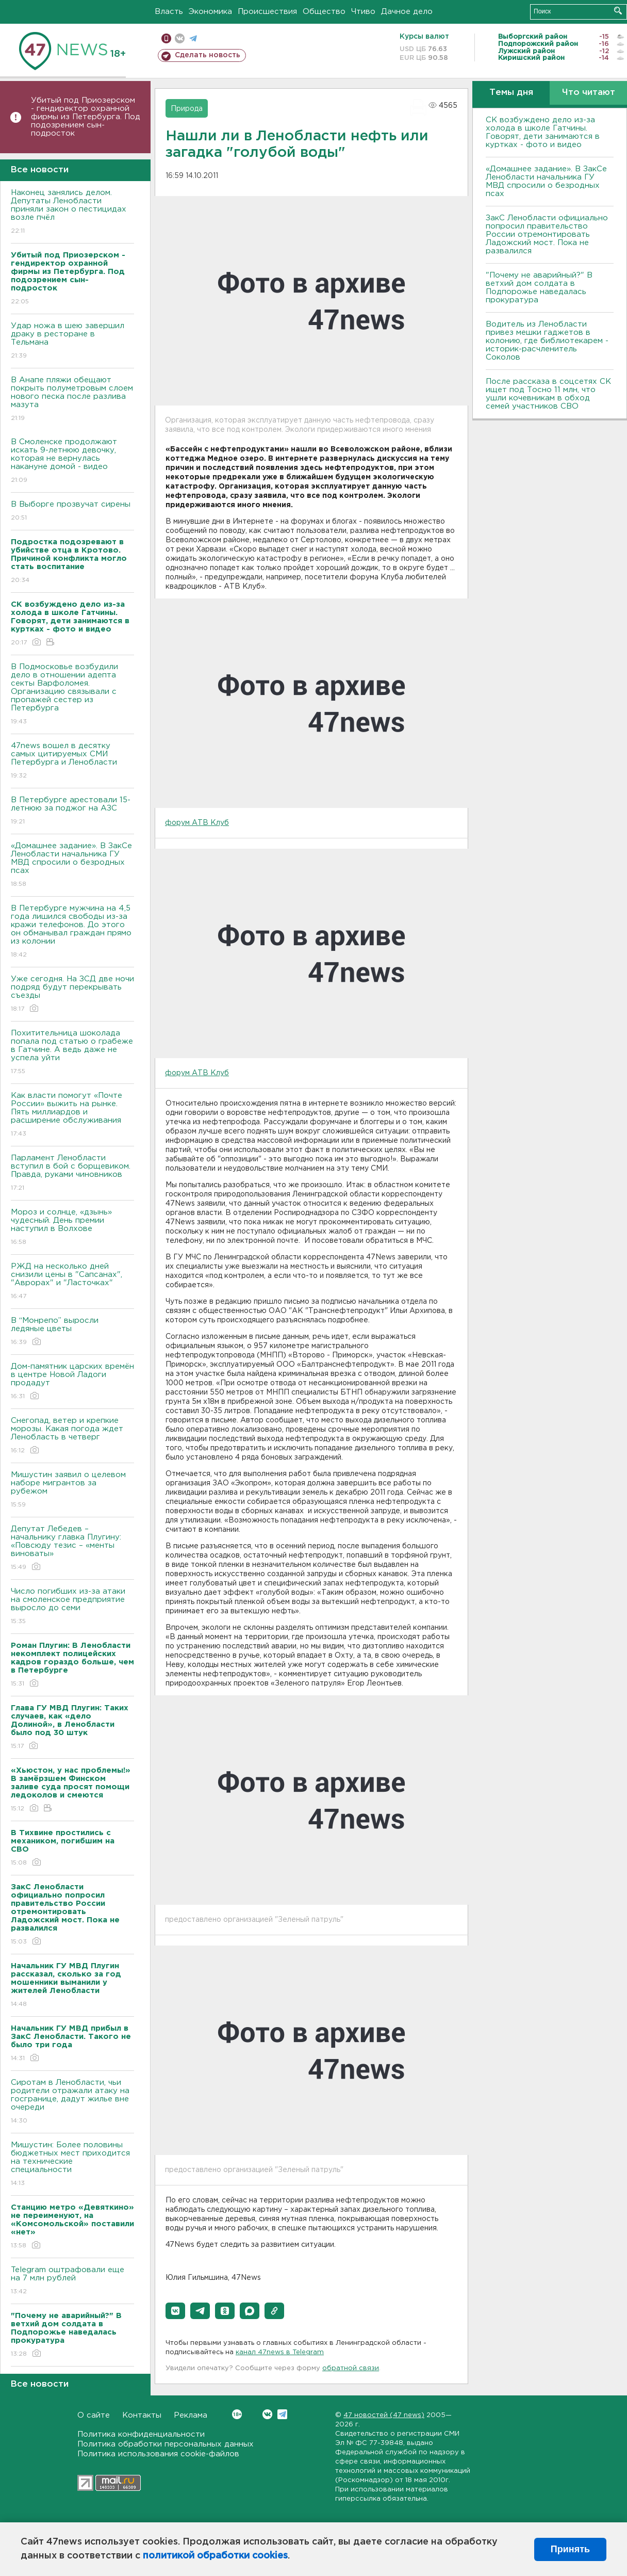 This screenshot has width=627, height=2576. What do you see at coordinates (588, 92) in the screenshot?
I see `Что читают` at bounding box center [588, 92].